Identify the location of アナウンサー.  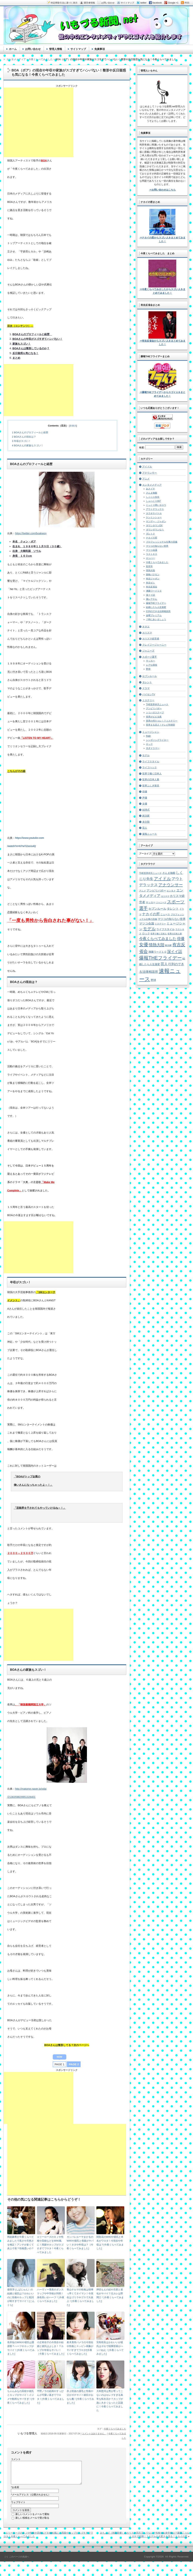
(149, 472).